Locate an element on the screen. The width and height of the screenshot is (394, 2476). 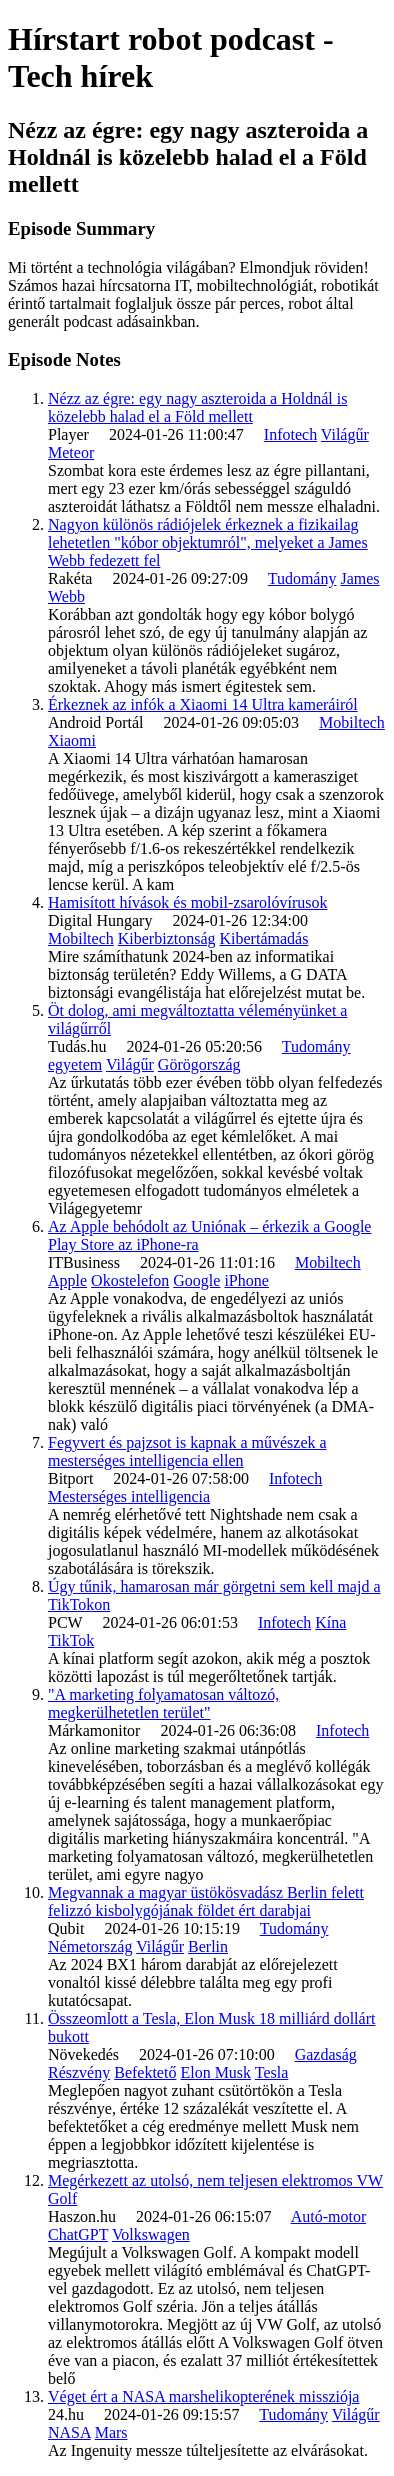
Kibertámadás is located at coordinates (264, 938).